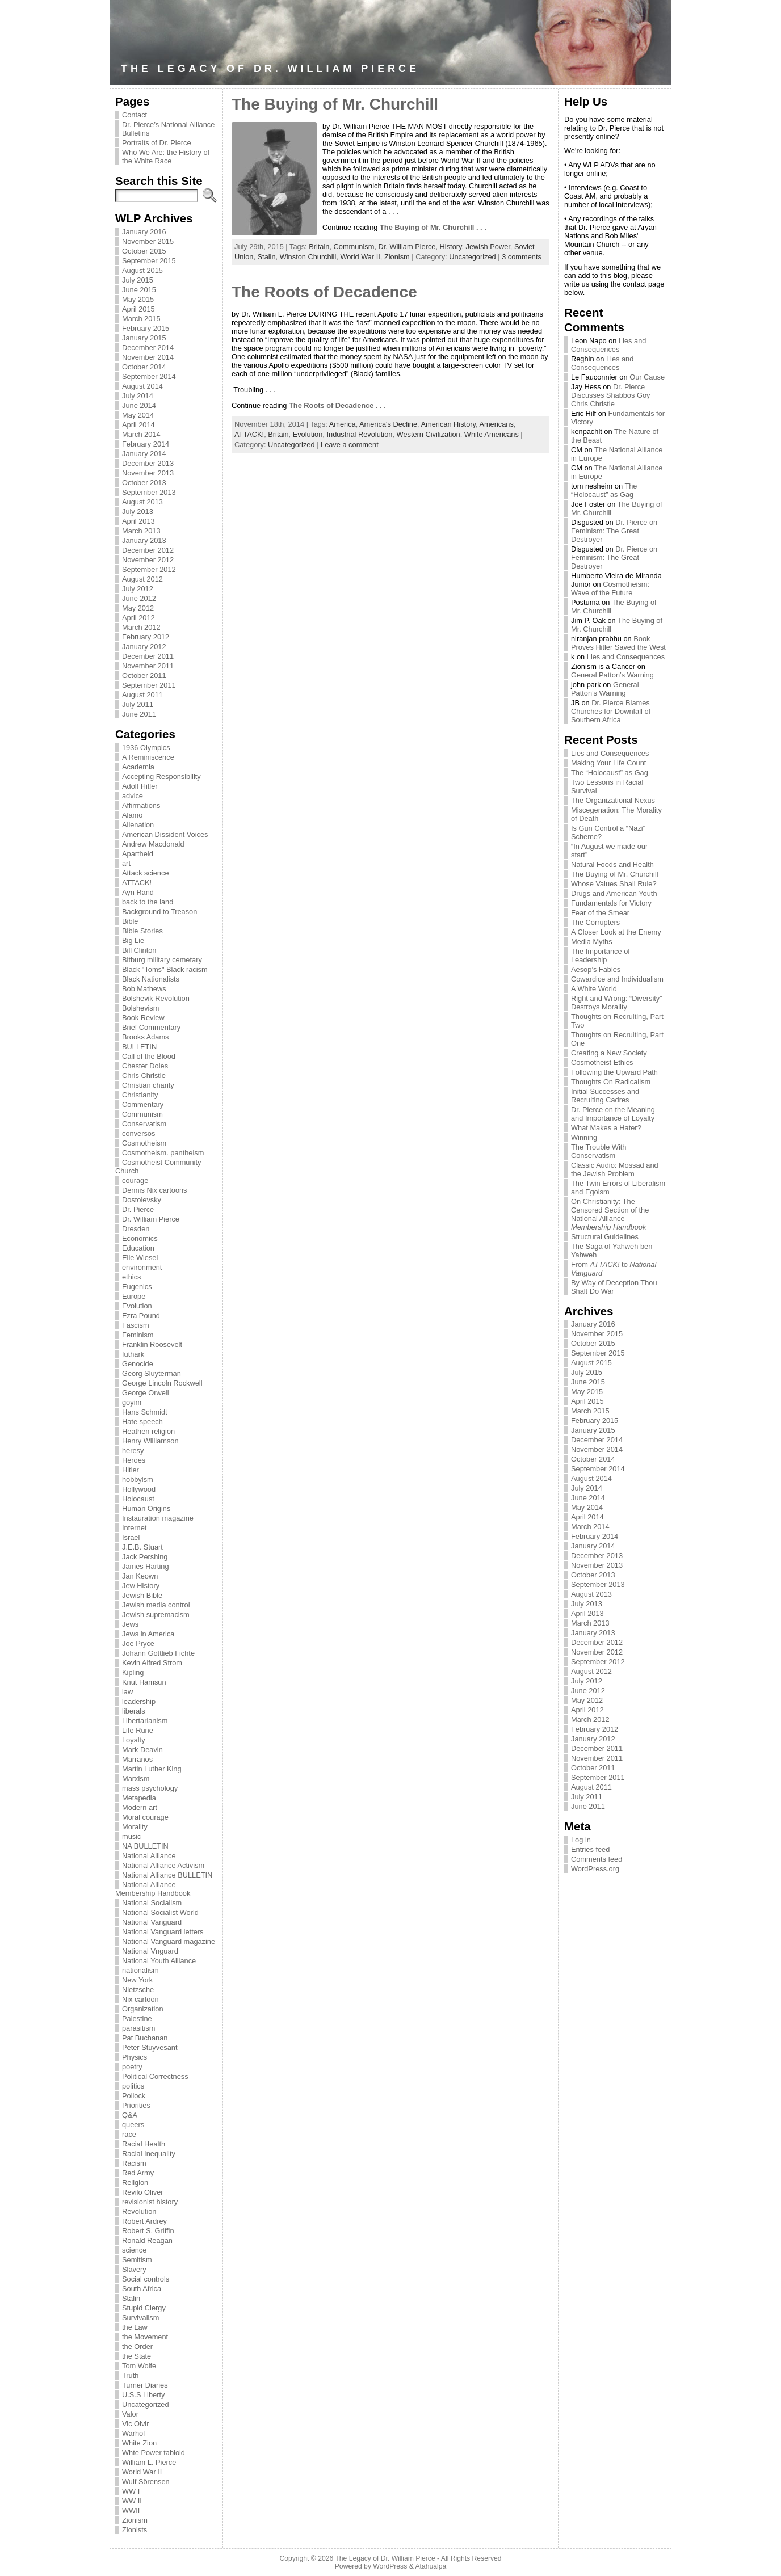  Describe the element at coordinates (139, 1807) in the screenshot. I see `Modern art` at that location.